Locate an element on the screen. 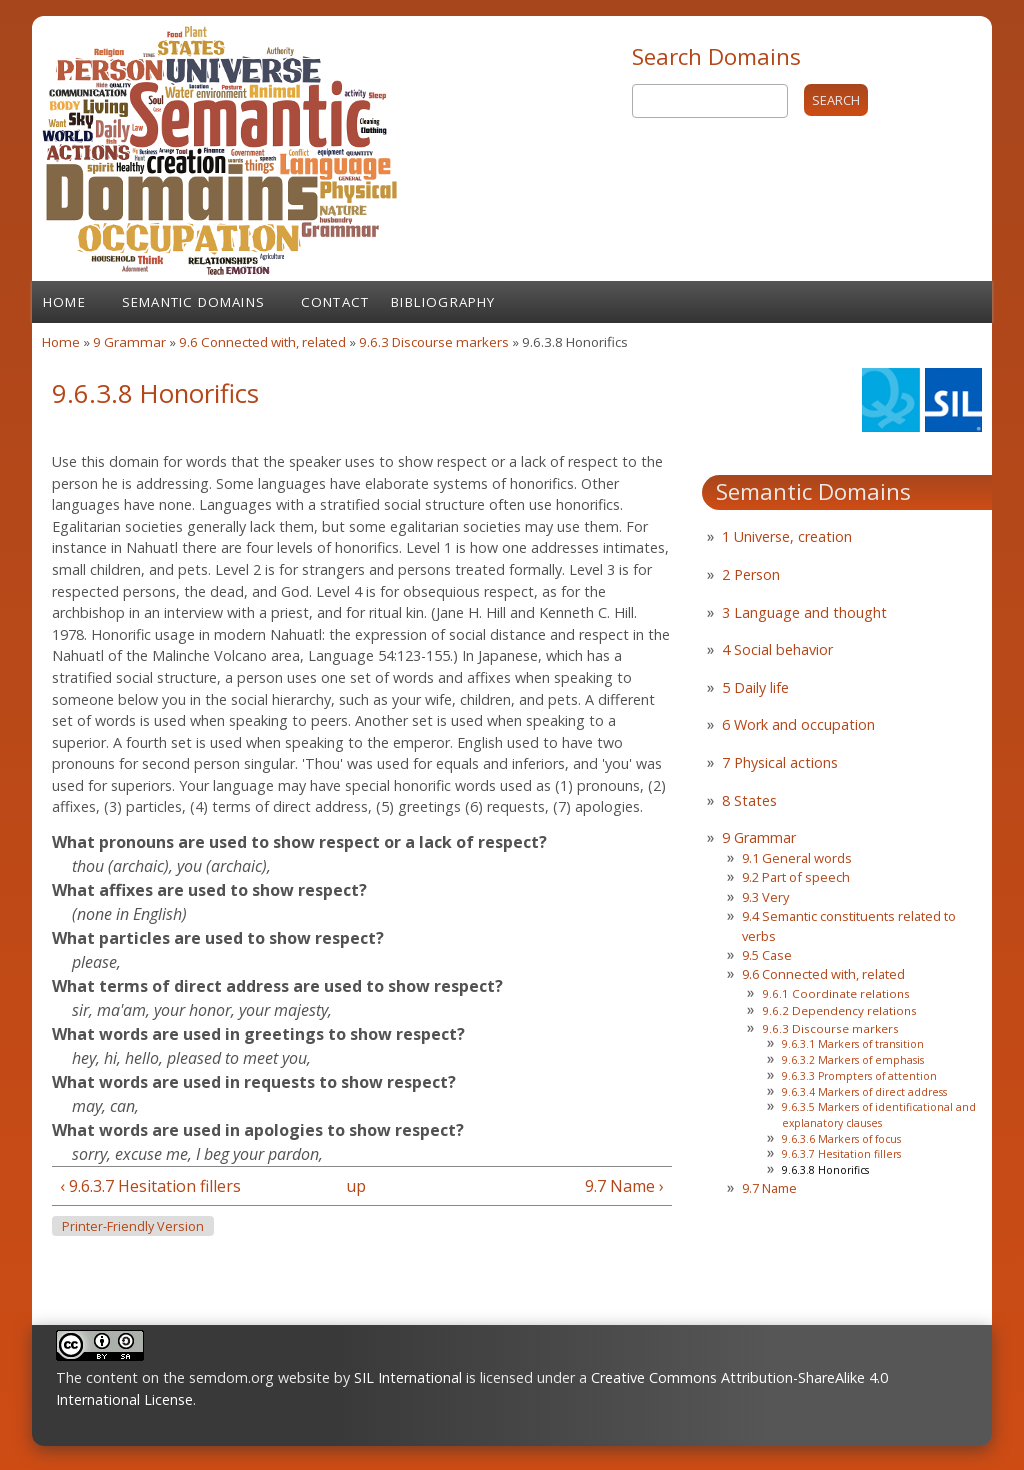 This screenshot has height=1470, width=1024. ‹ 9.6.3.7 Hesitation fillers is located at coordinates (150, 1186).